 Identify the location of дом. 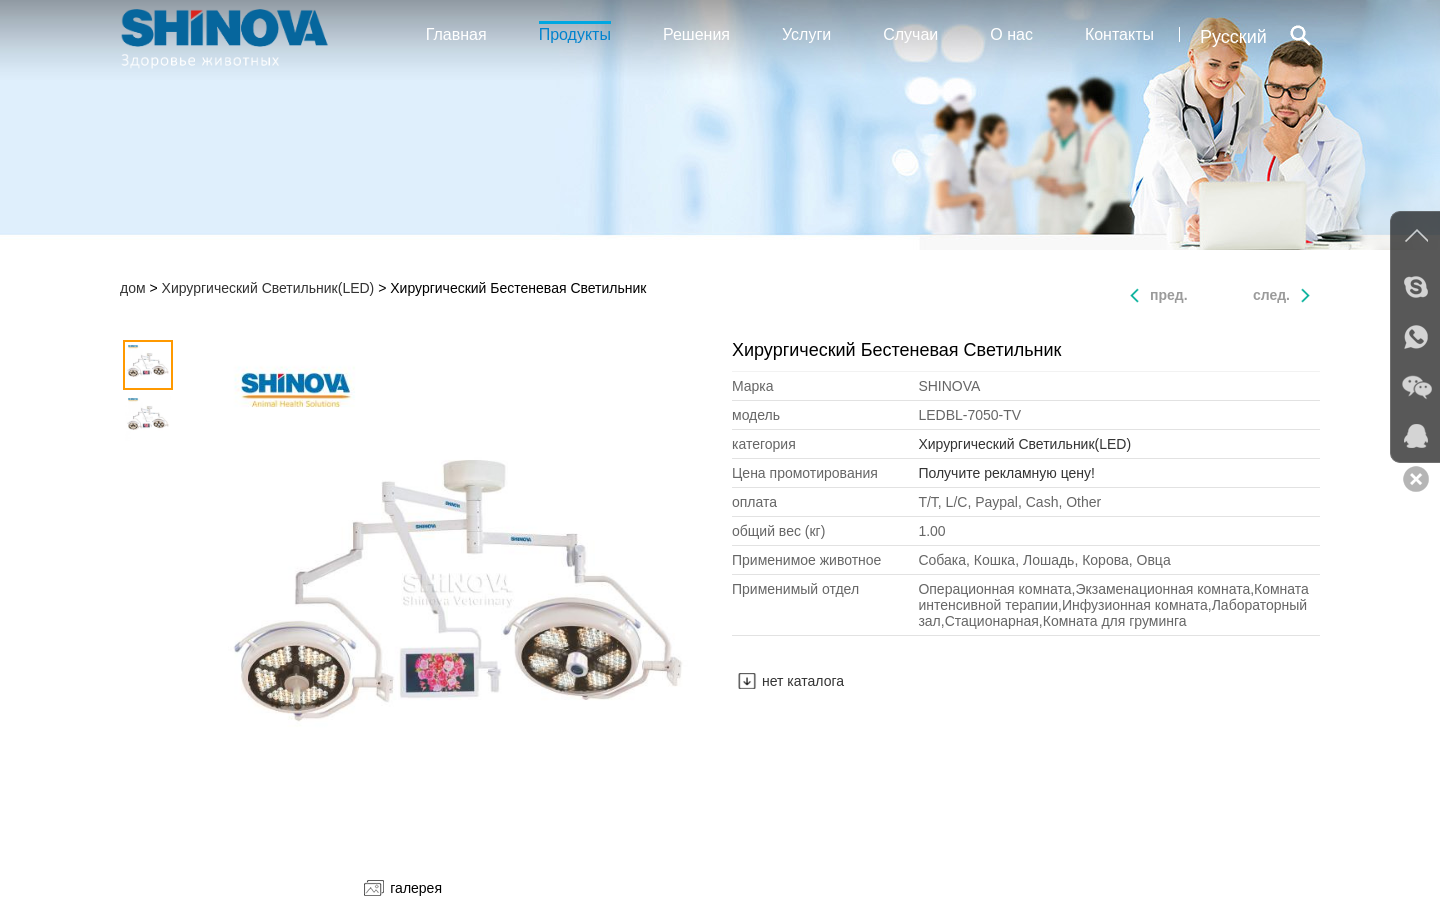
(133, 288).